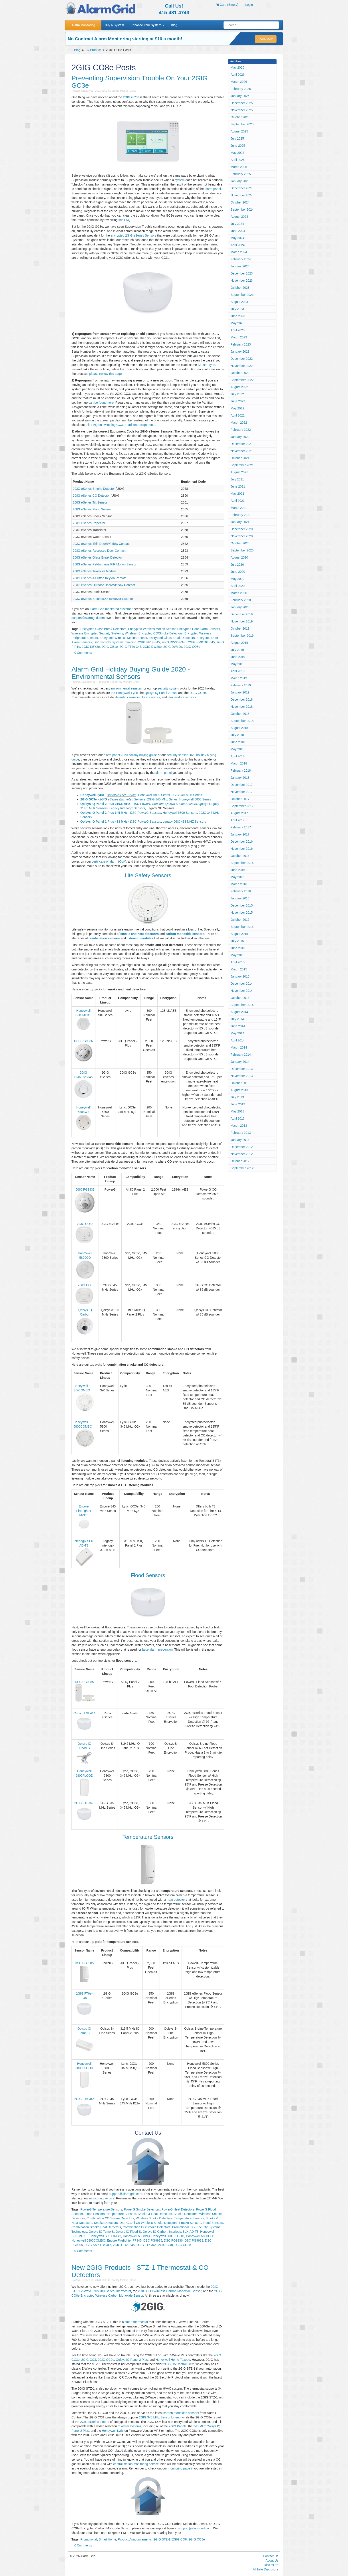 The image size is (348, 2576). I want to click on November 2023, so click(242, 280).